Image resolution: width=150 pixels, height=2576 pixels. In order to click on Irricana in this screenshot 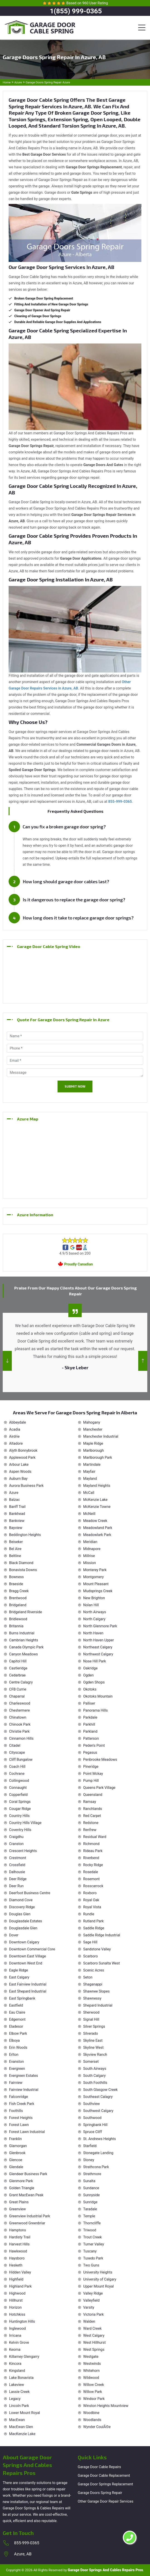, I will do `click(15, 2335)`.